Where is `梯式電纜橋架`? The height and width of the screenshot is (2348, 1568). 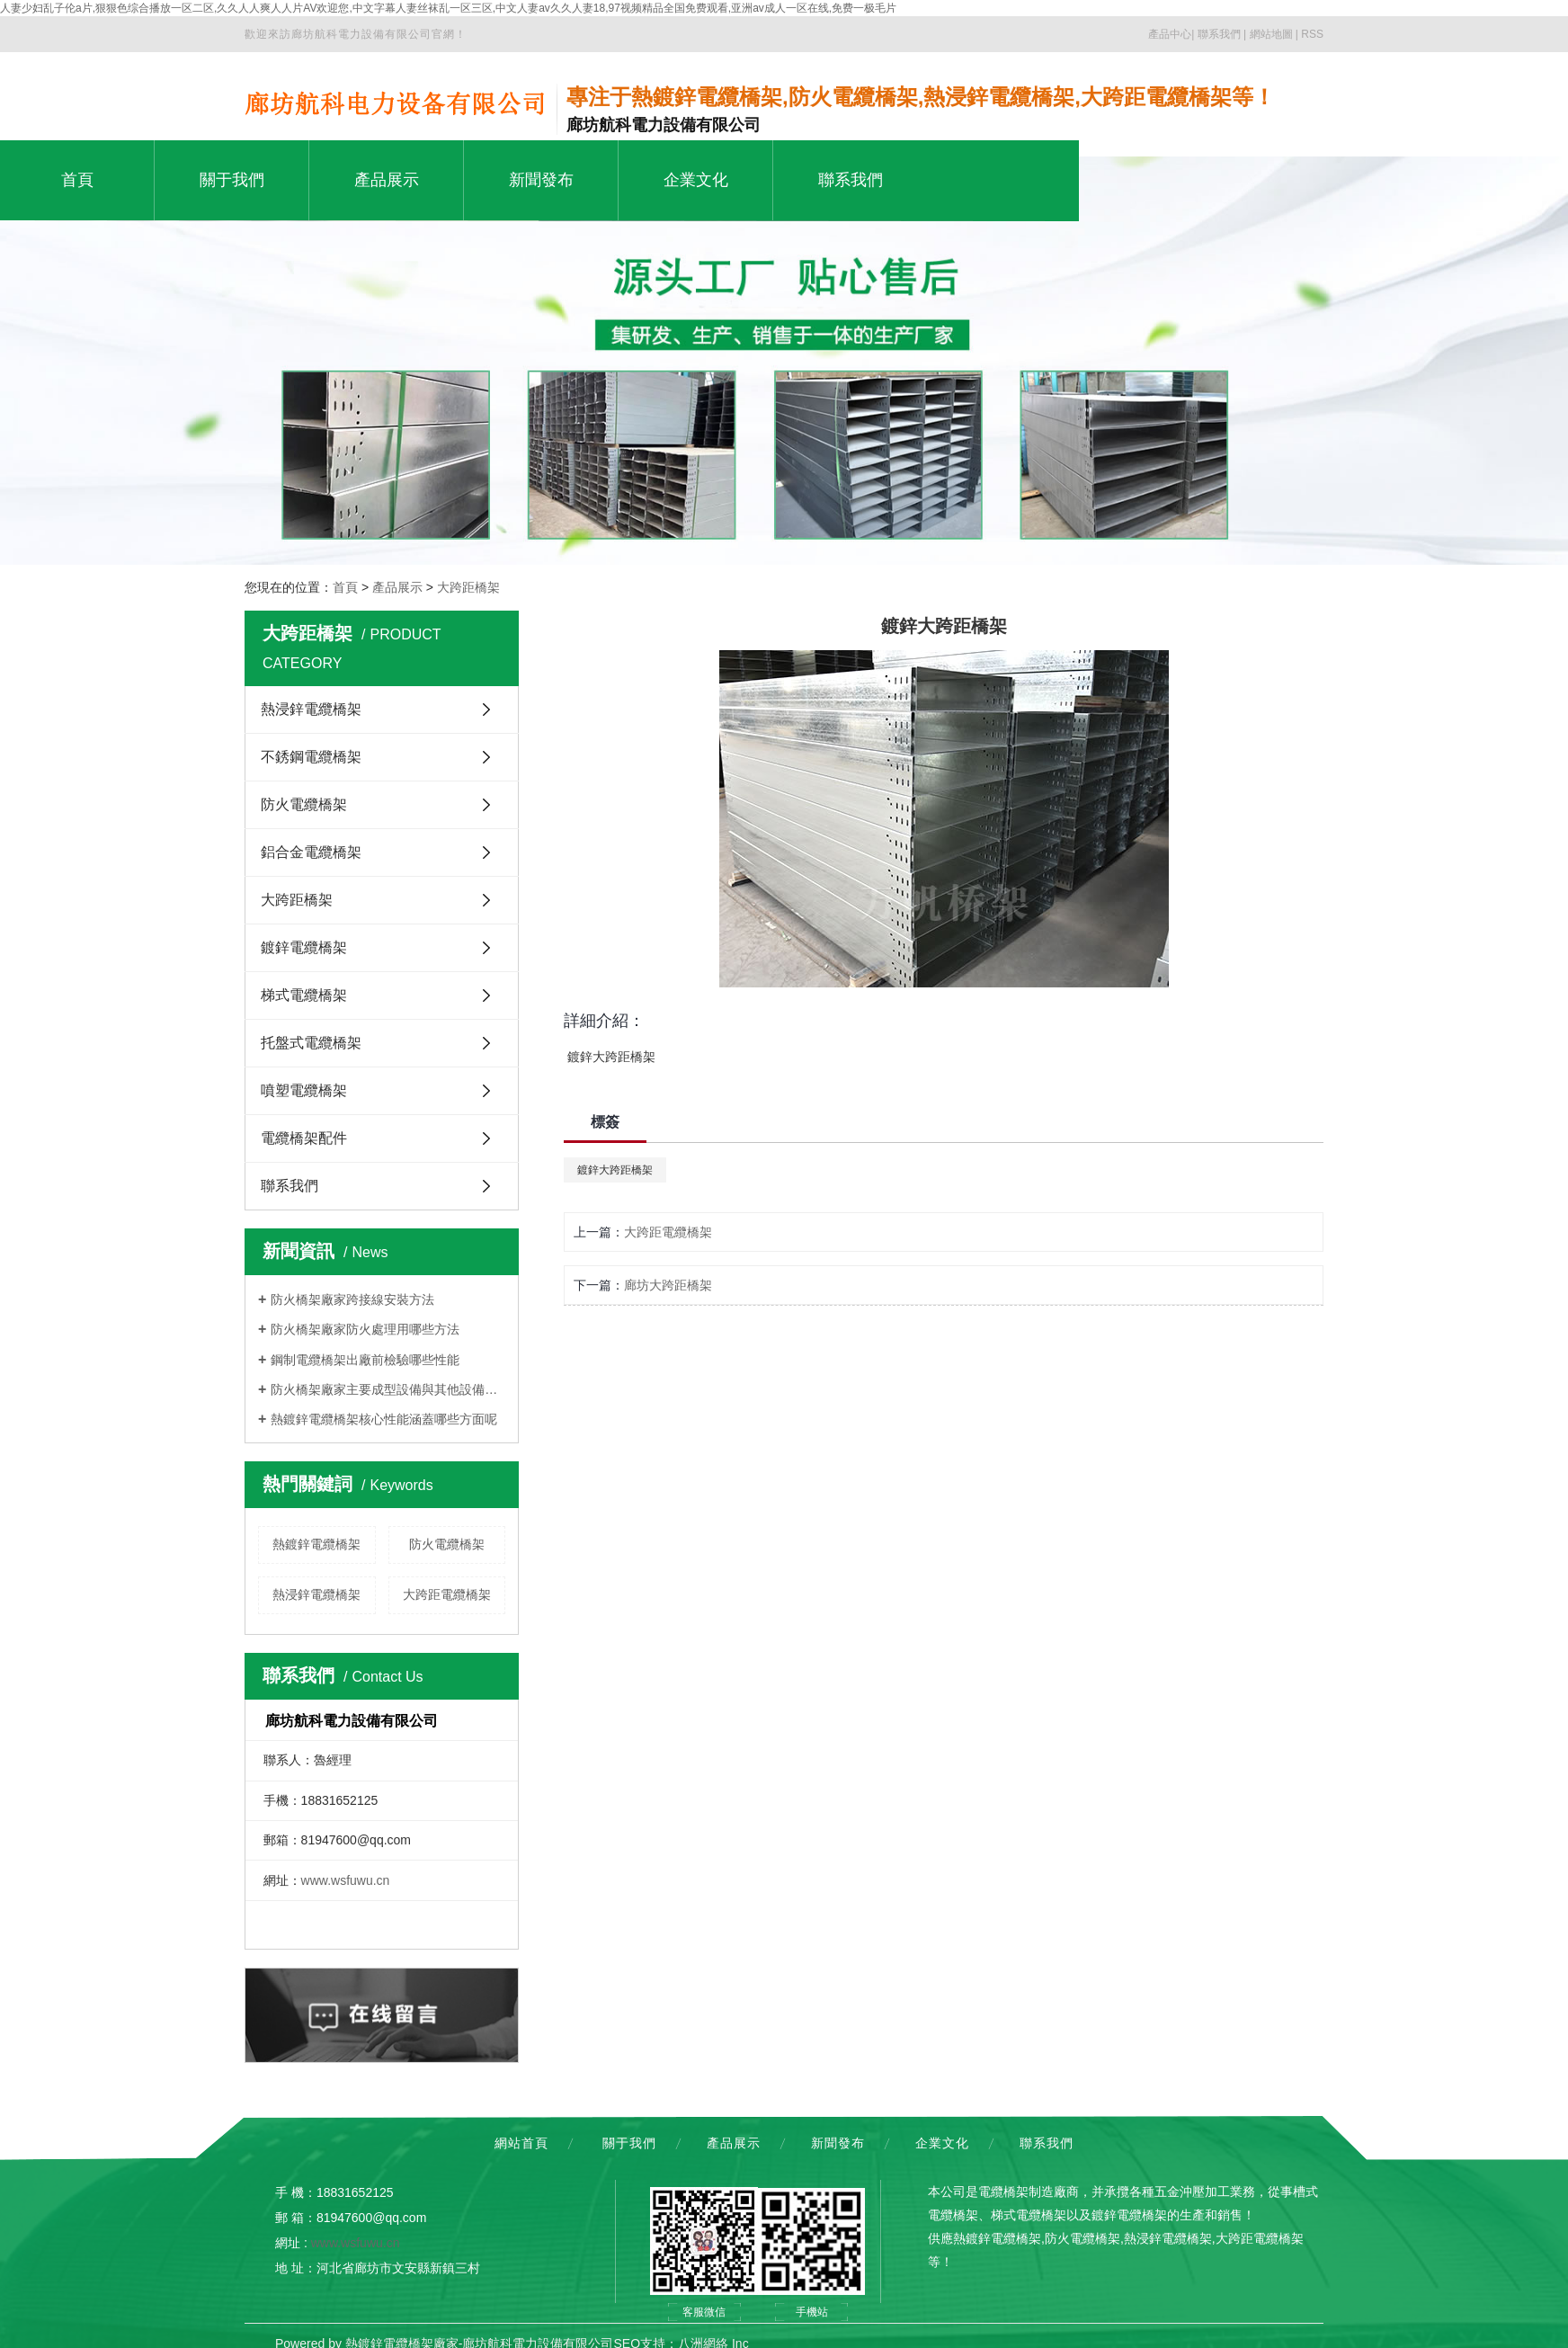 梯式電纜橋架 is located at coordinates (304, 995).